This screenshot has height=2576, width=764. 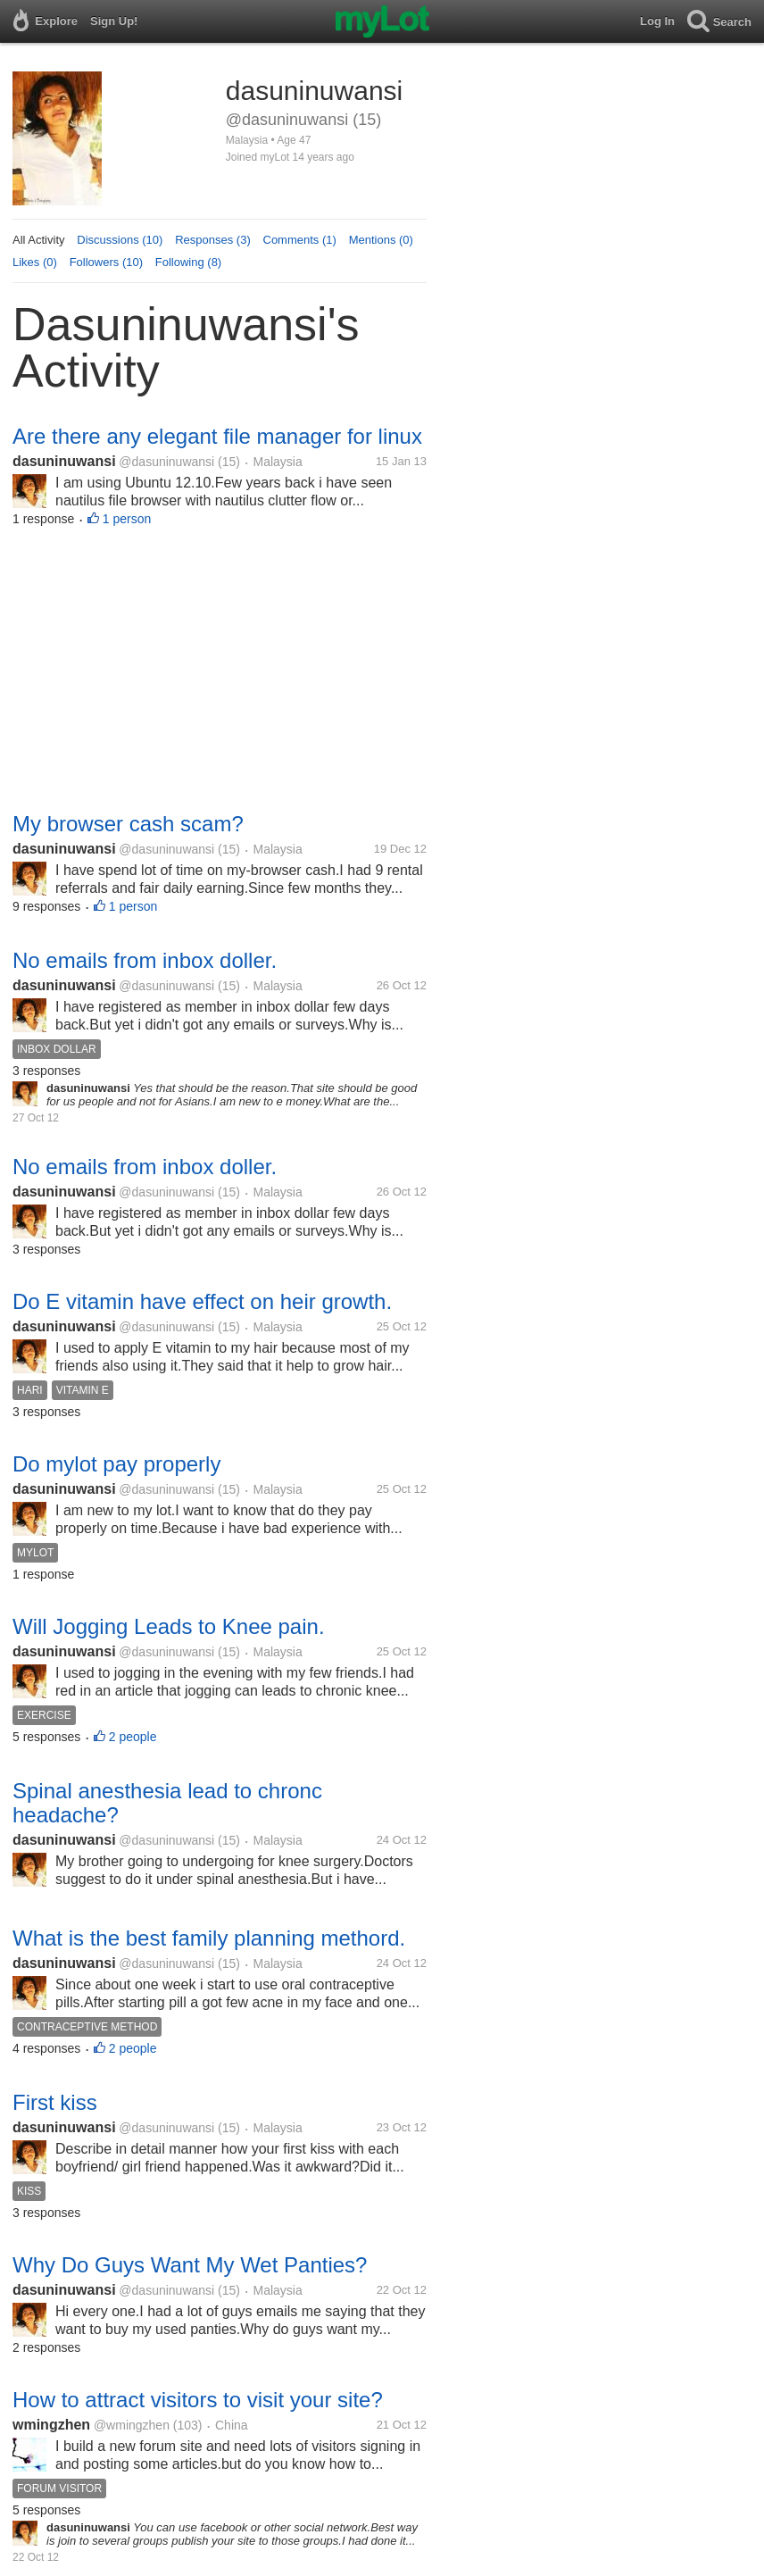 I want to click on Responses (3), so click(x=213, y=239).